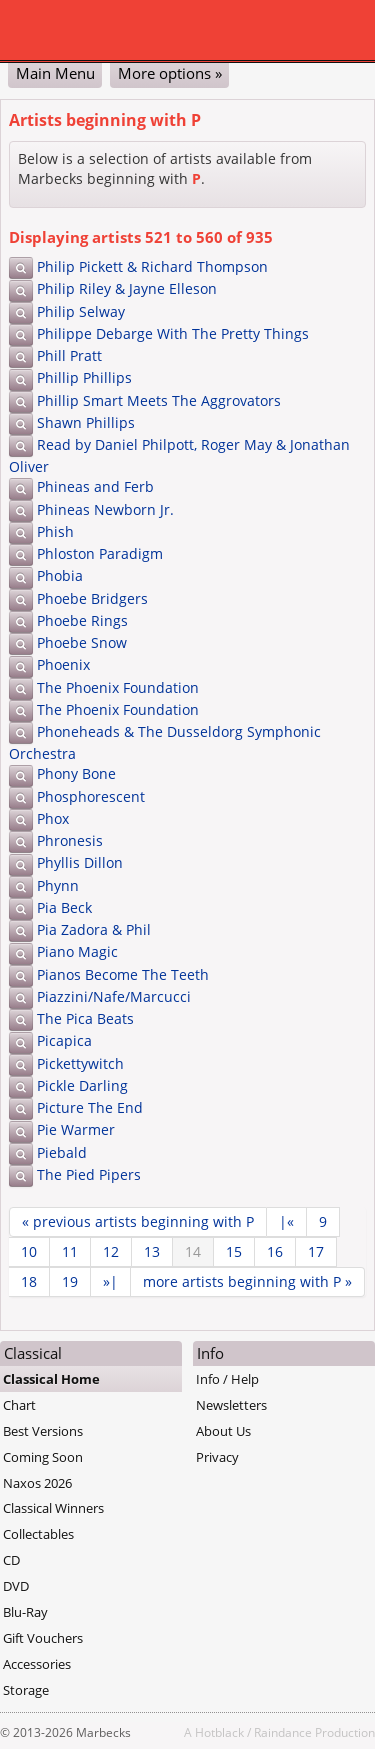 Image resolution: width=375 pixels, height=1749 pixels. What do you see at coordinates (231, 1405) in the screenshot?
I see `Newsletters` at bounding box center [231, 1405].